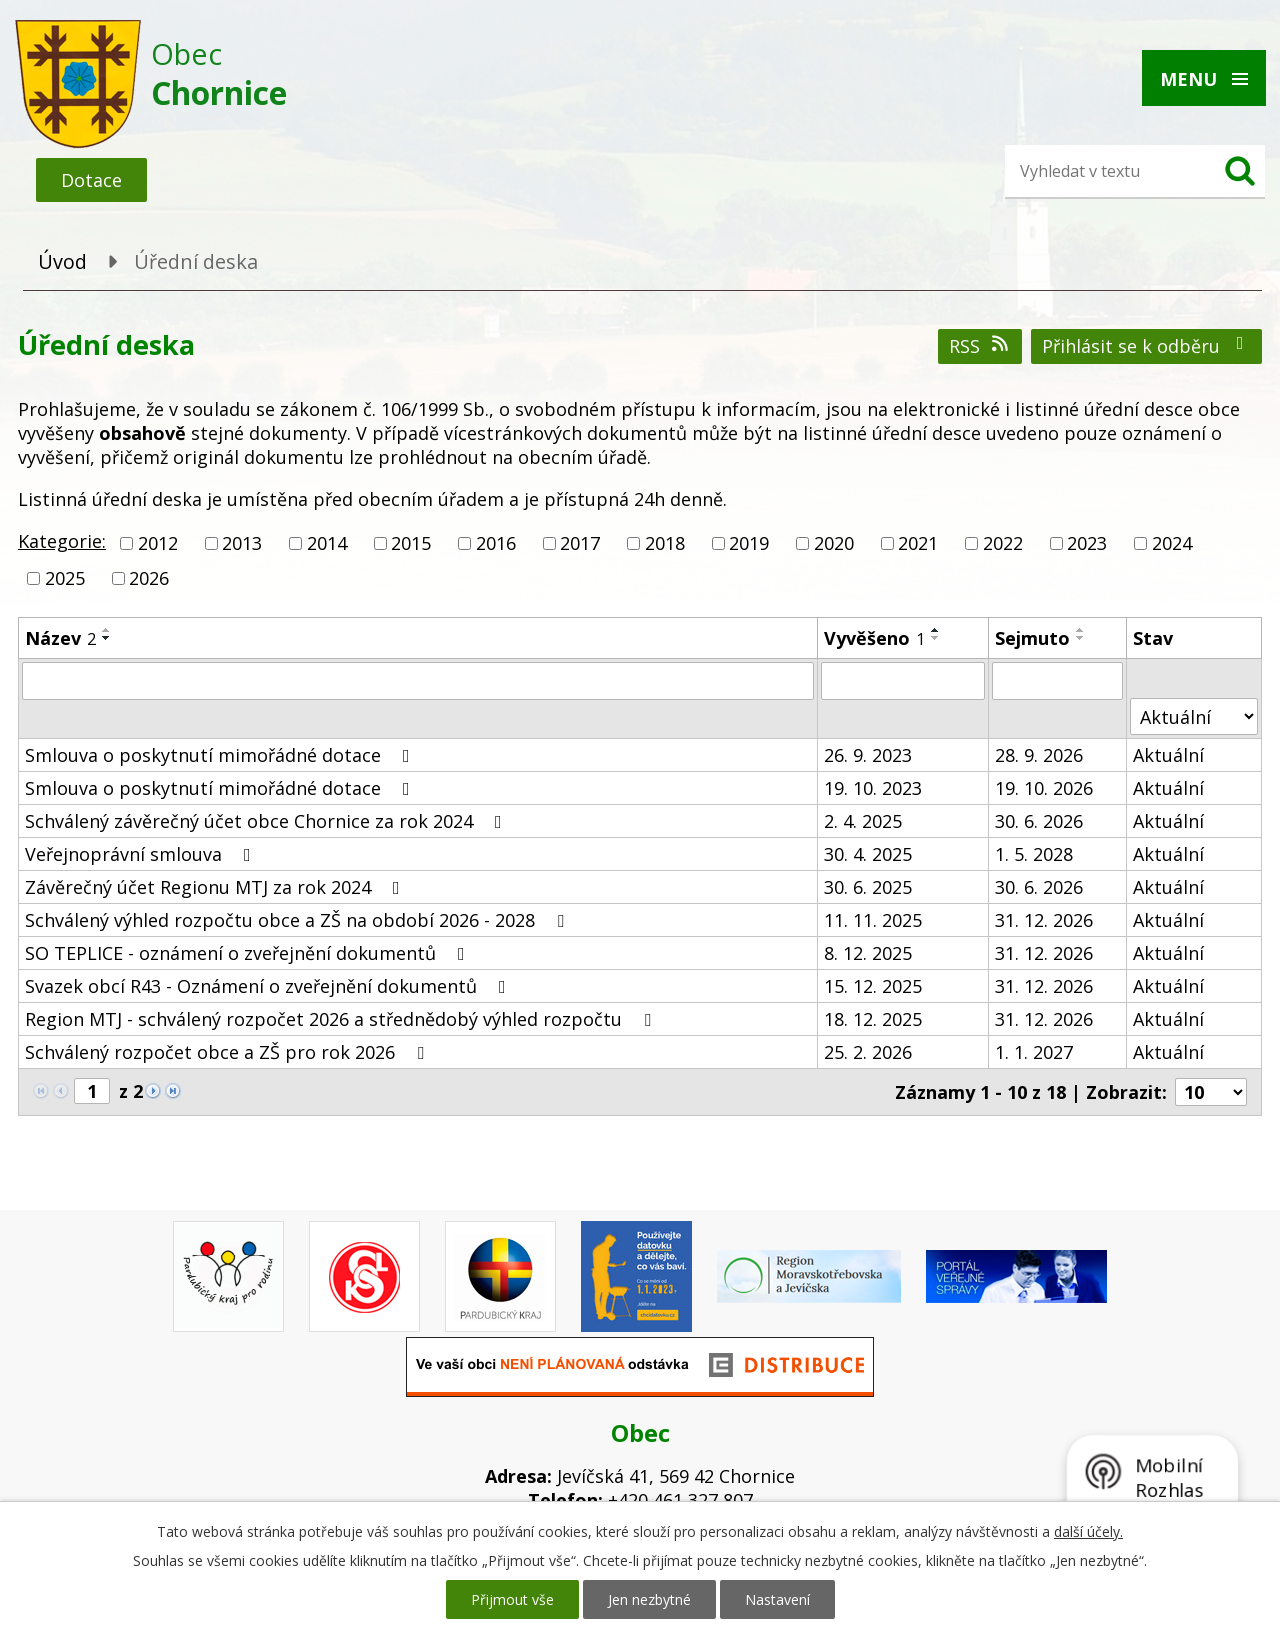 This screenshot has height=1629, width=1280. What do you see at coordinates (1172, 543) in the screenshot?
I see `2024` at bounding box center [1172, 543].